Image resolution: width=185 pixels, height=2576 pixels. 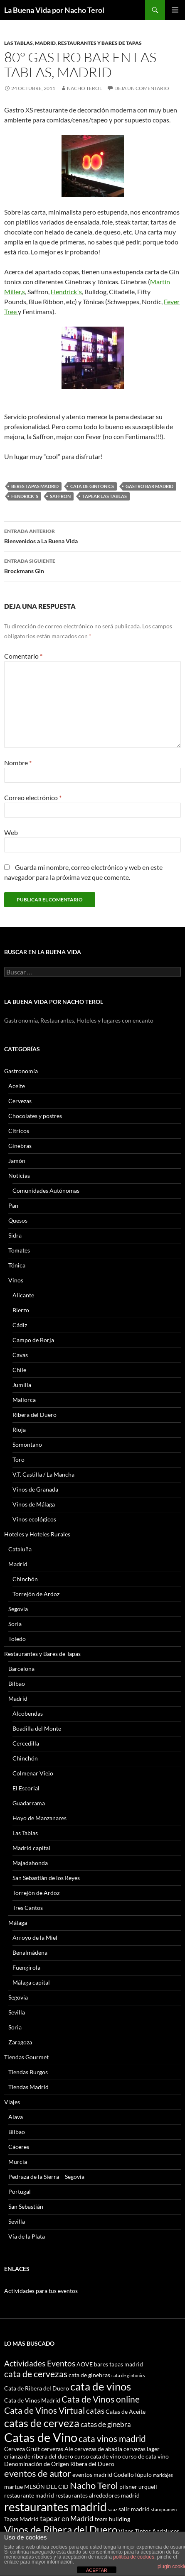 What do you see at coordinates (17, 1638) in the screenshot?
I see `Toledo` at bounding box center [17, 1638].